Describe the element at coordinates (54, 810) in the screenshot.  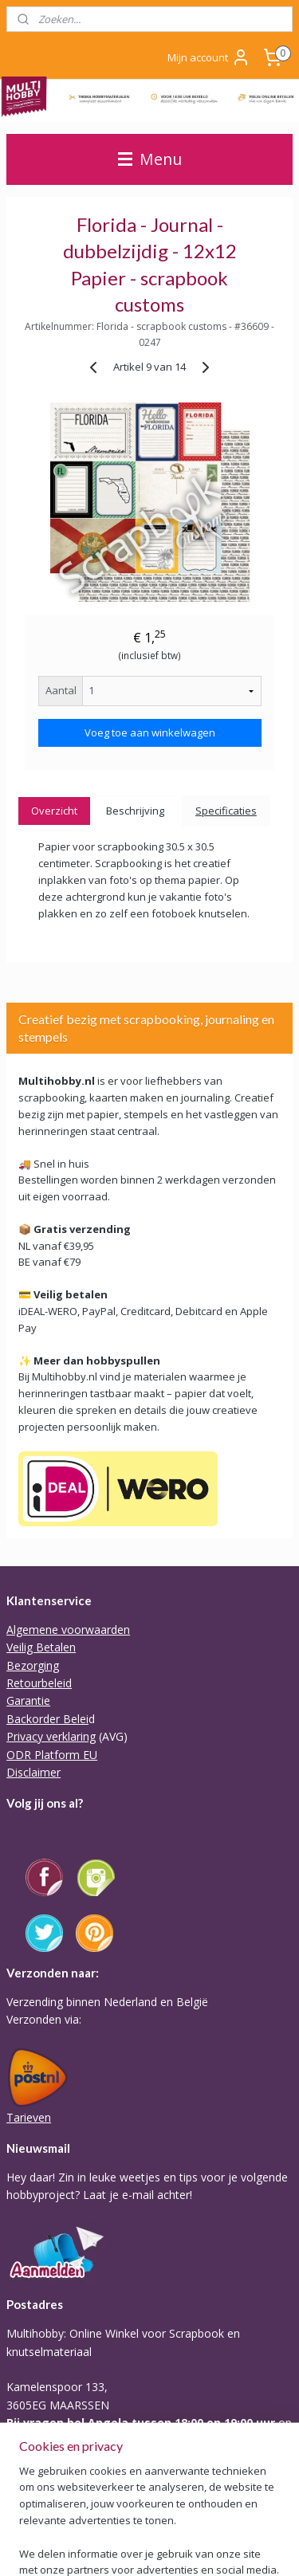
I see `Overzicht` at that location.